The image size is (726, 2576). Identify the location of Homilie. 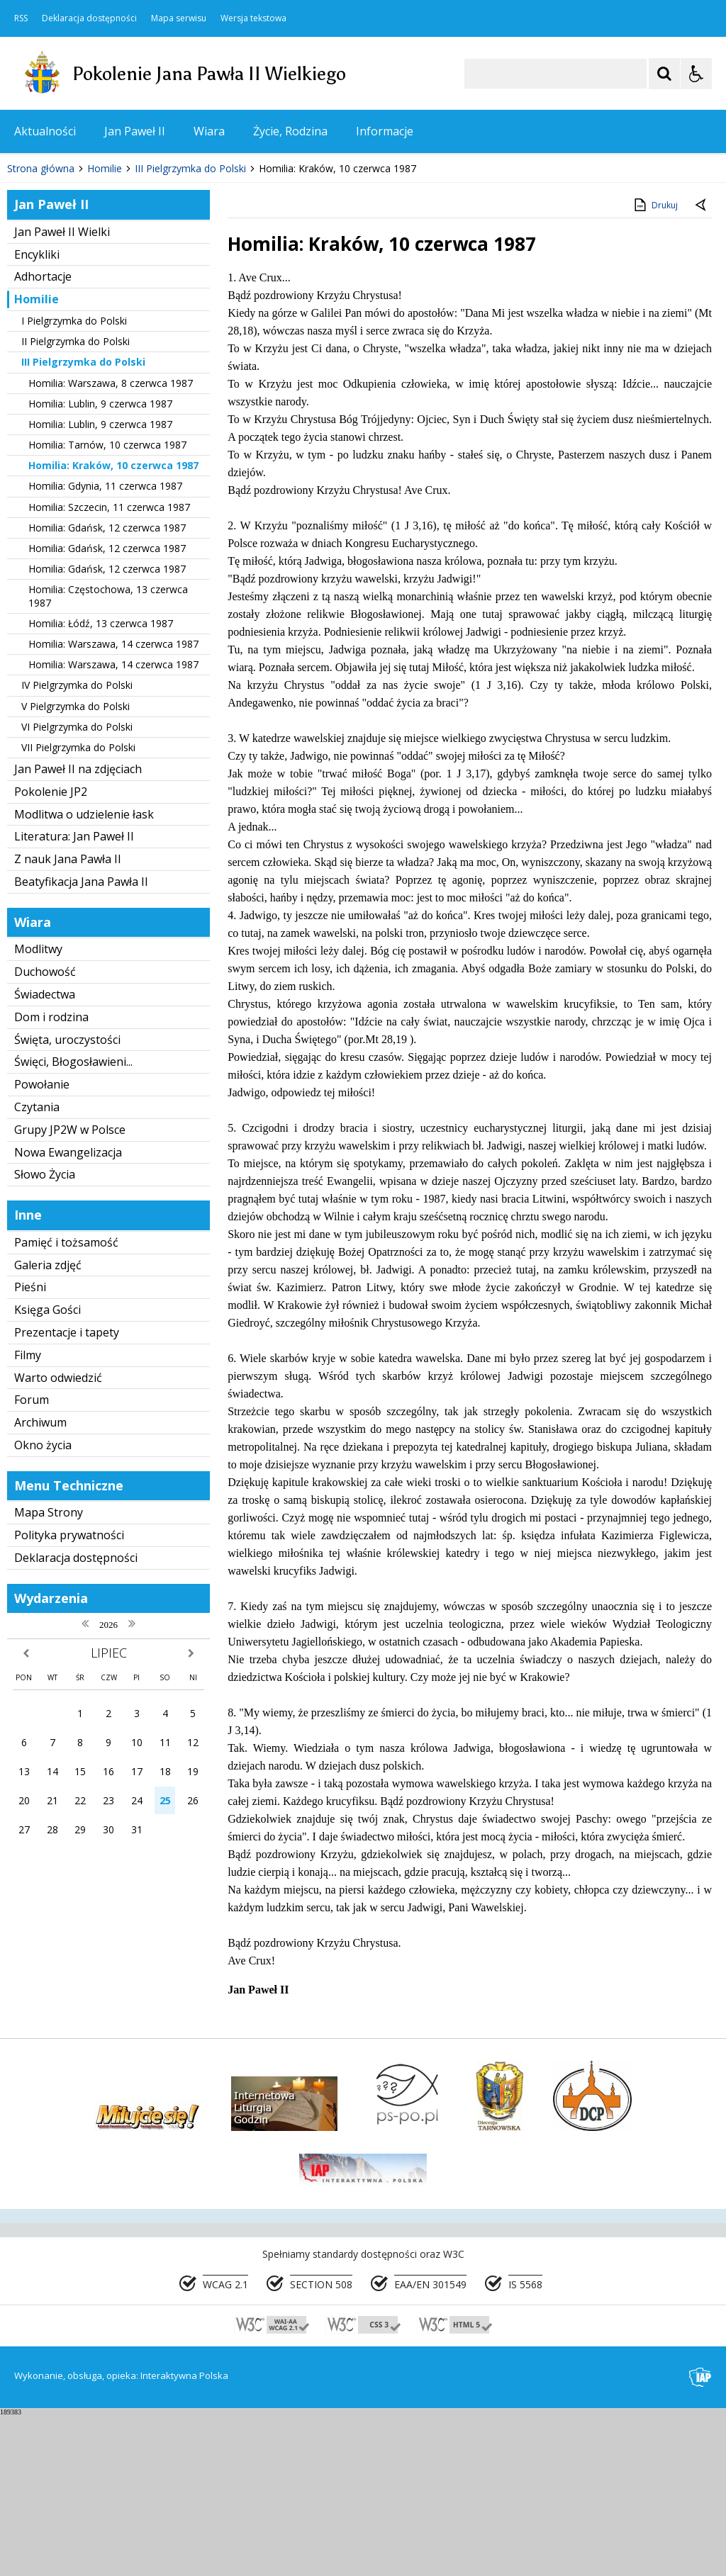
(36, 460).